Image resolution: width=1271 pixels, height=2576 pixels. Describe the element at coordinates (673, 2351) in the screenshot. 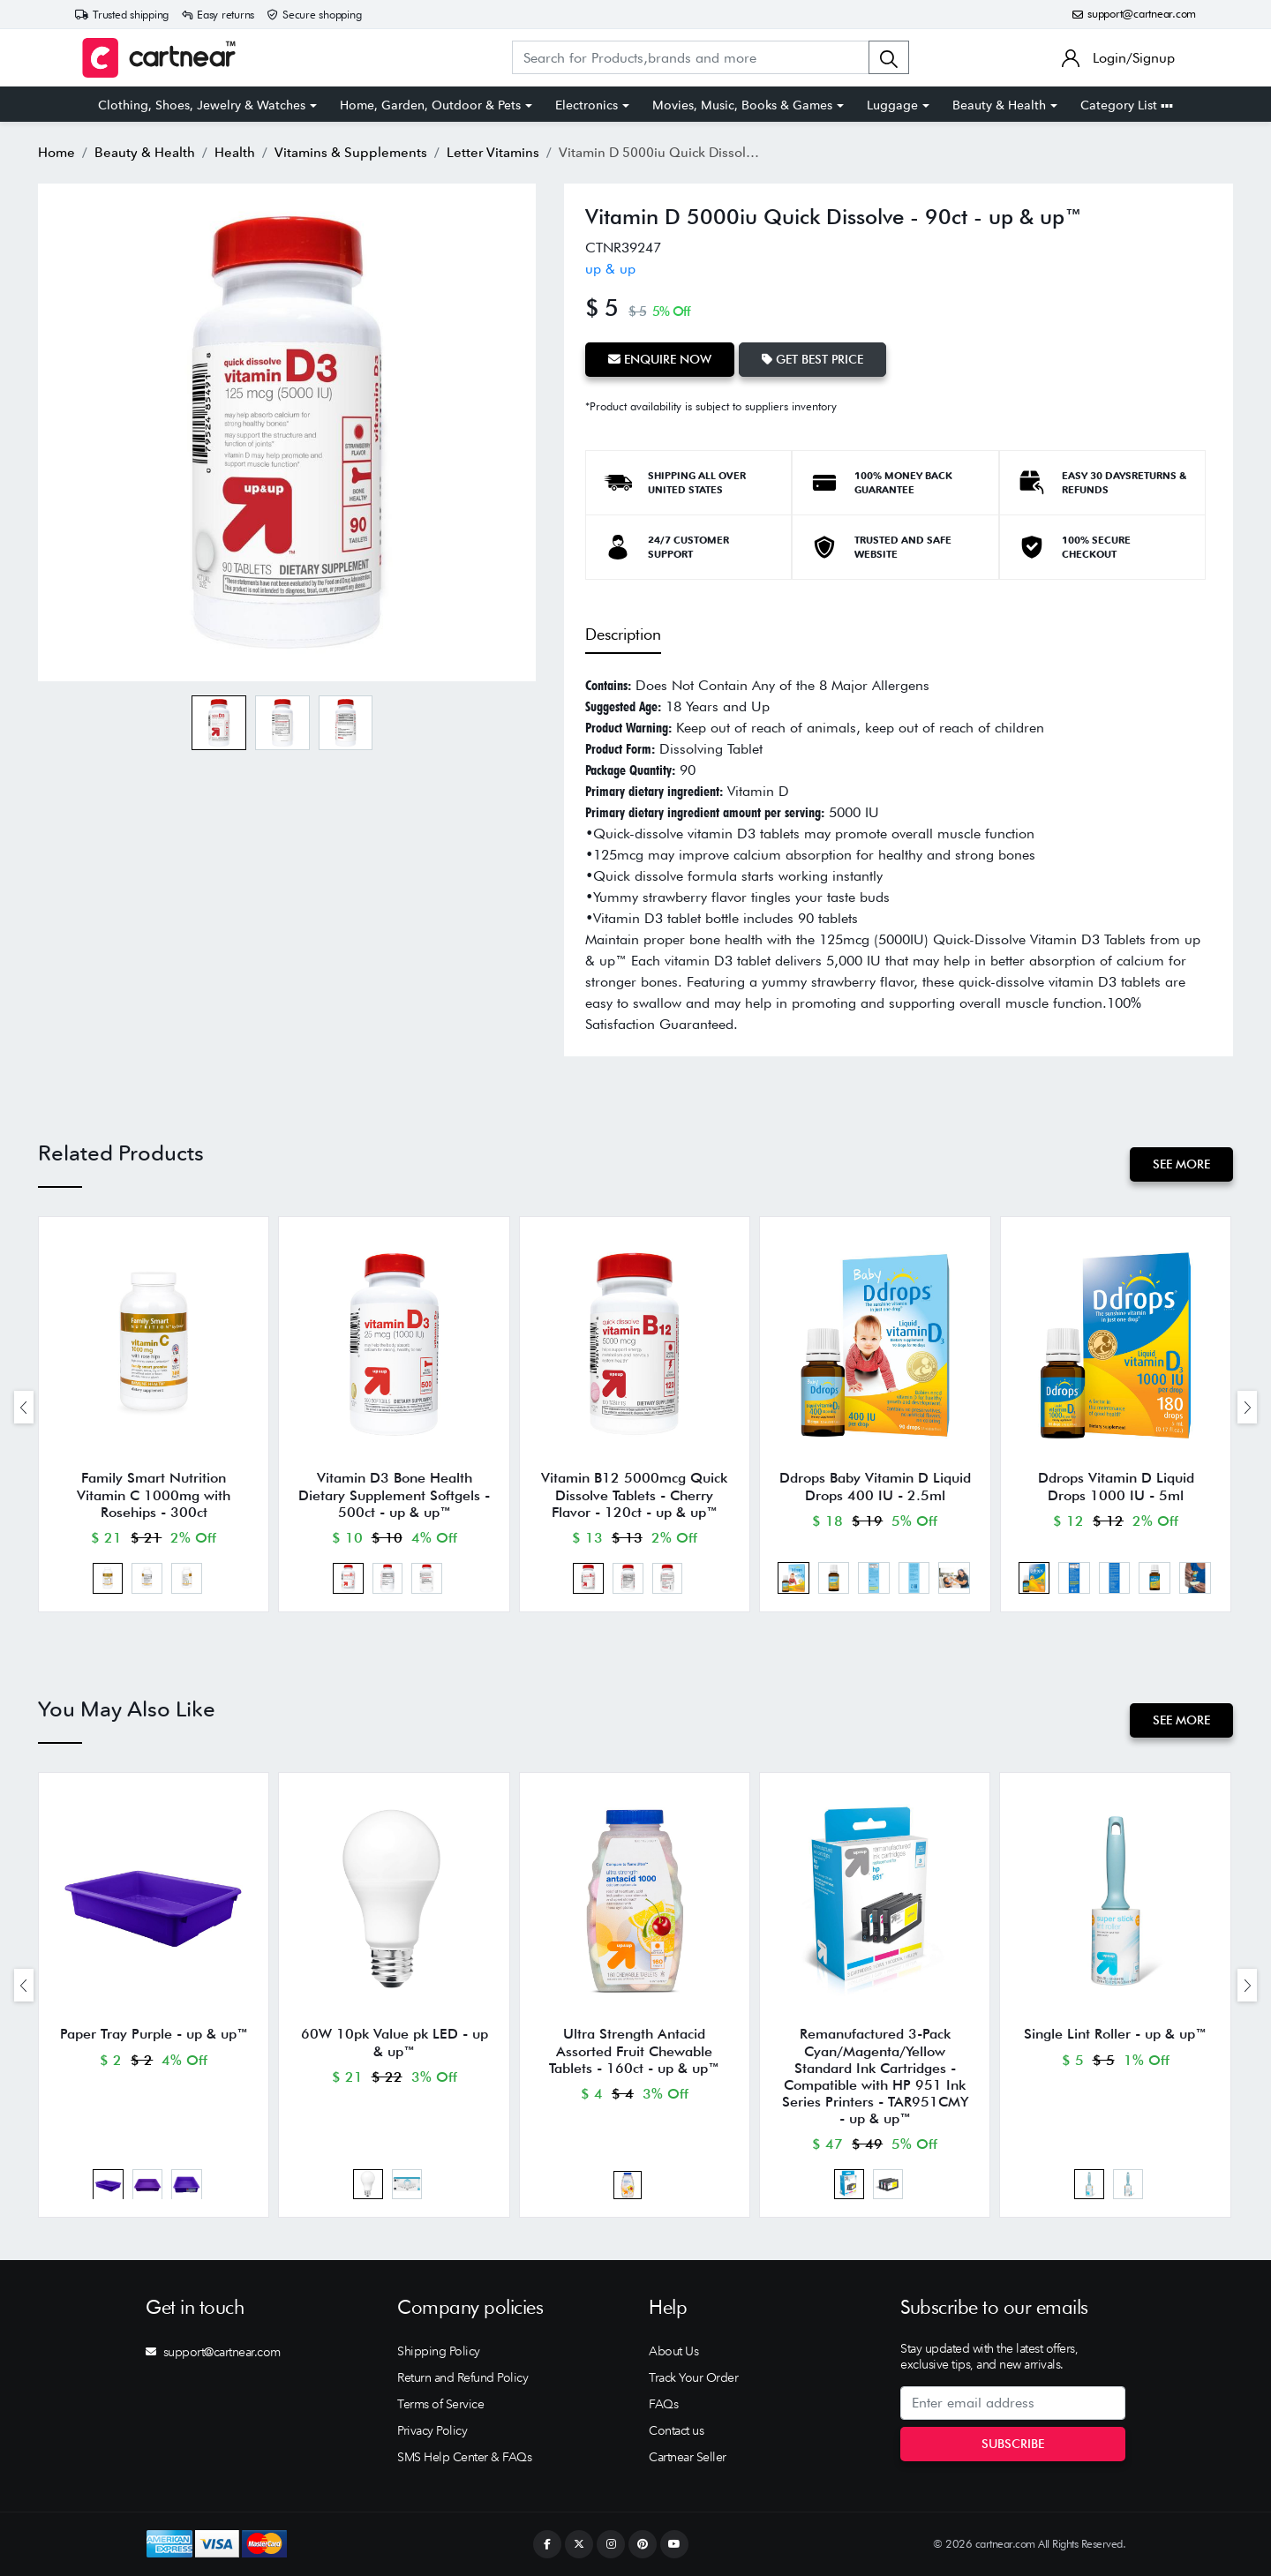

I see `About Us` at that location.